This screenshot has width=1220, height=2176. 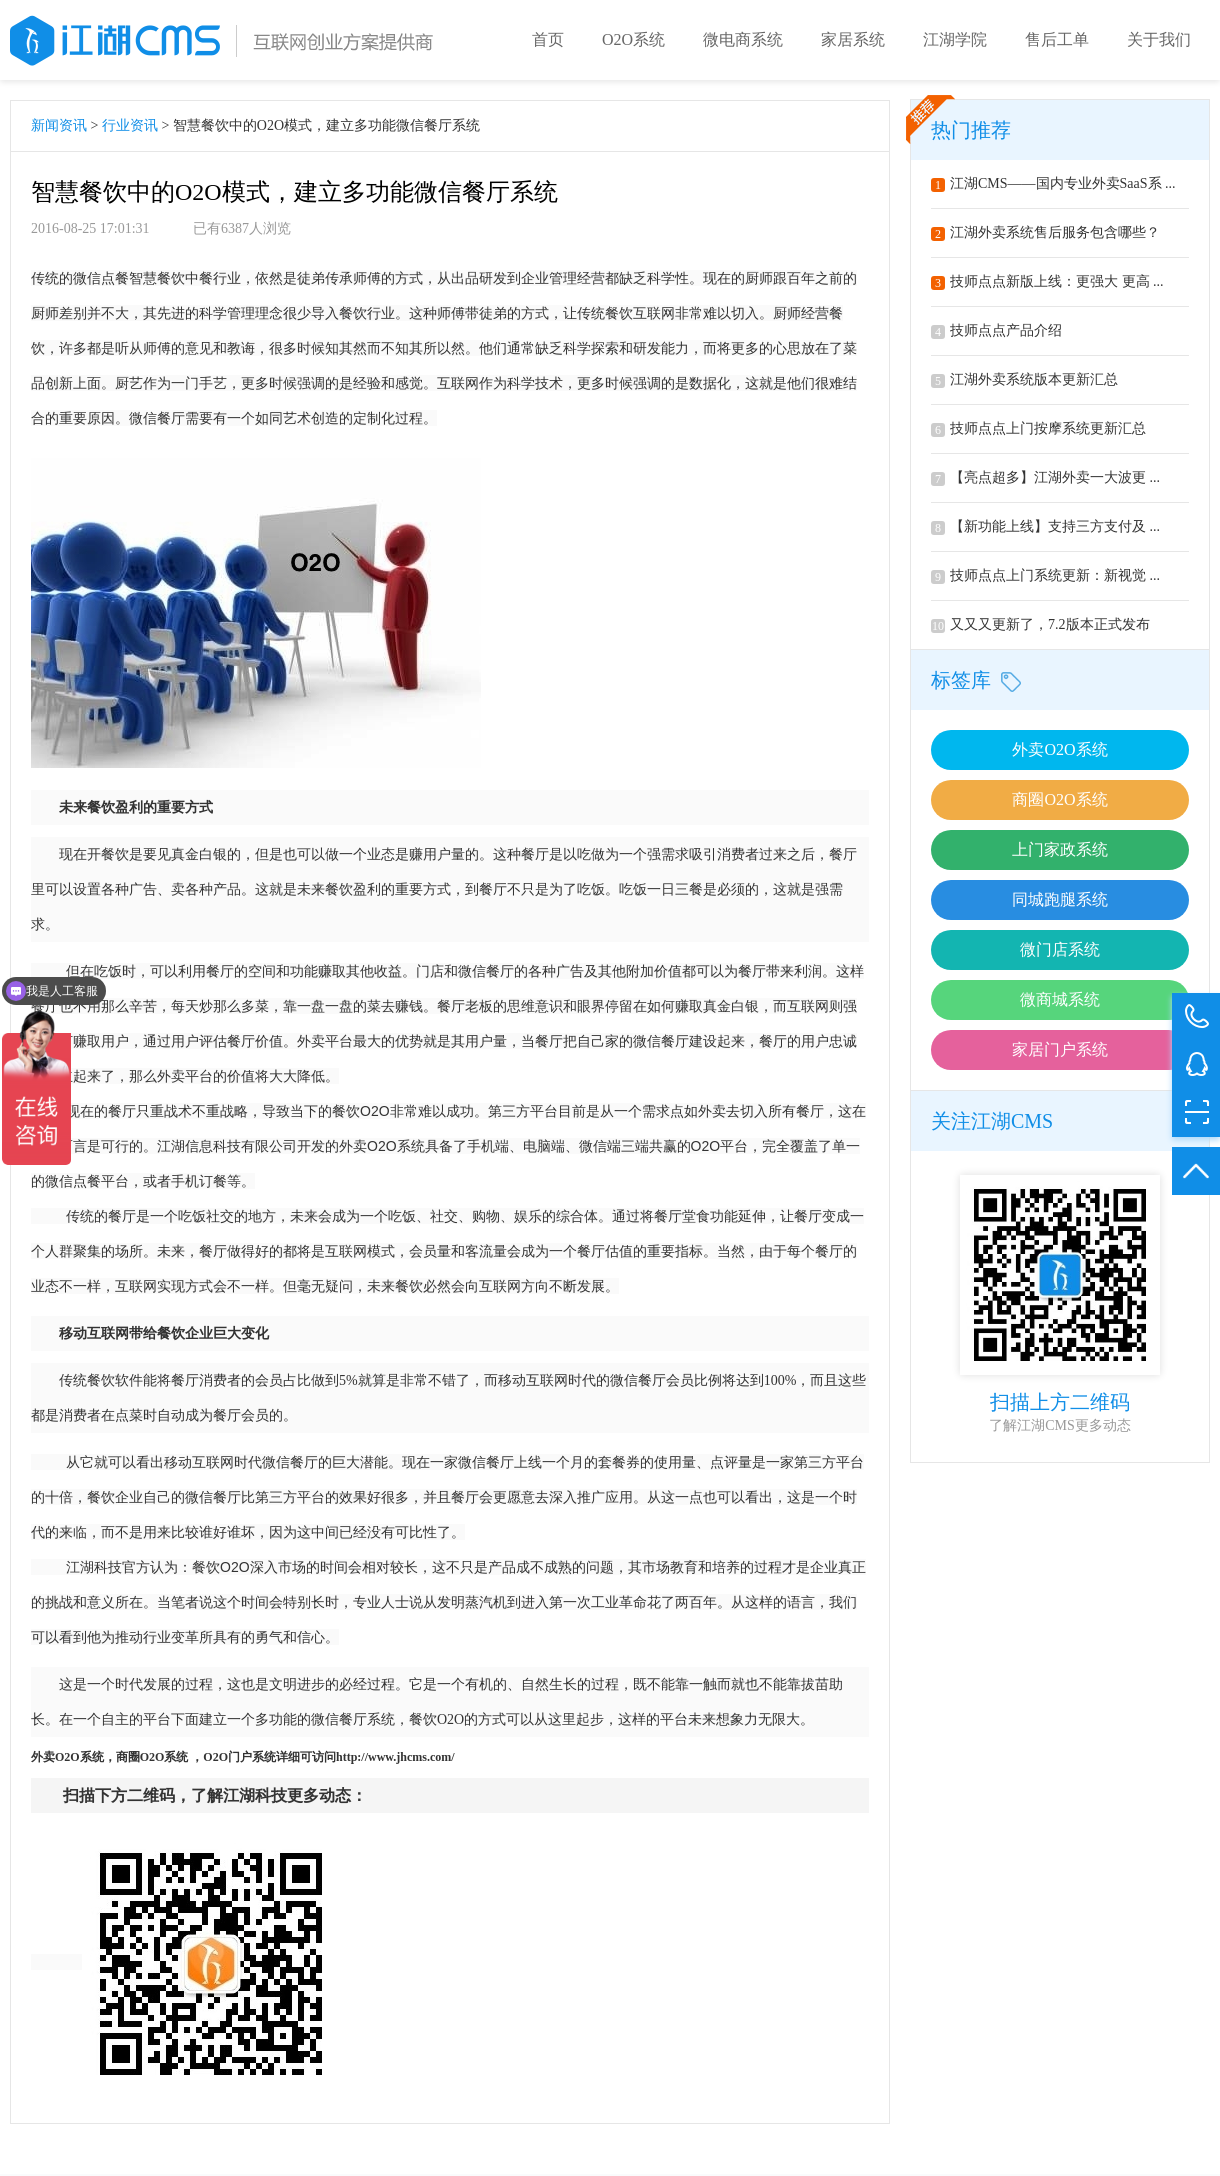 What do you see at coordinates (1060, 849) in the screenshot?
I see `上门家政系统` at bounding box center [1060, 849].